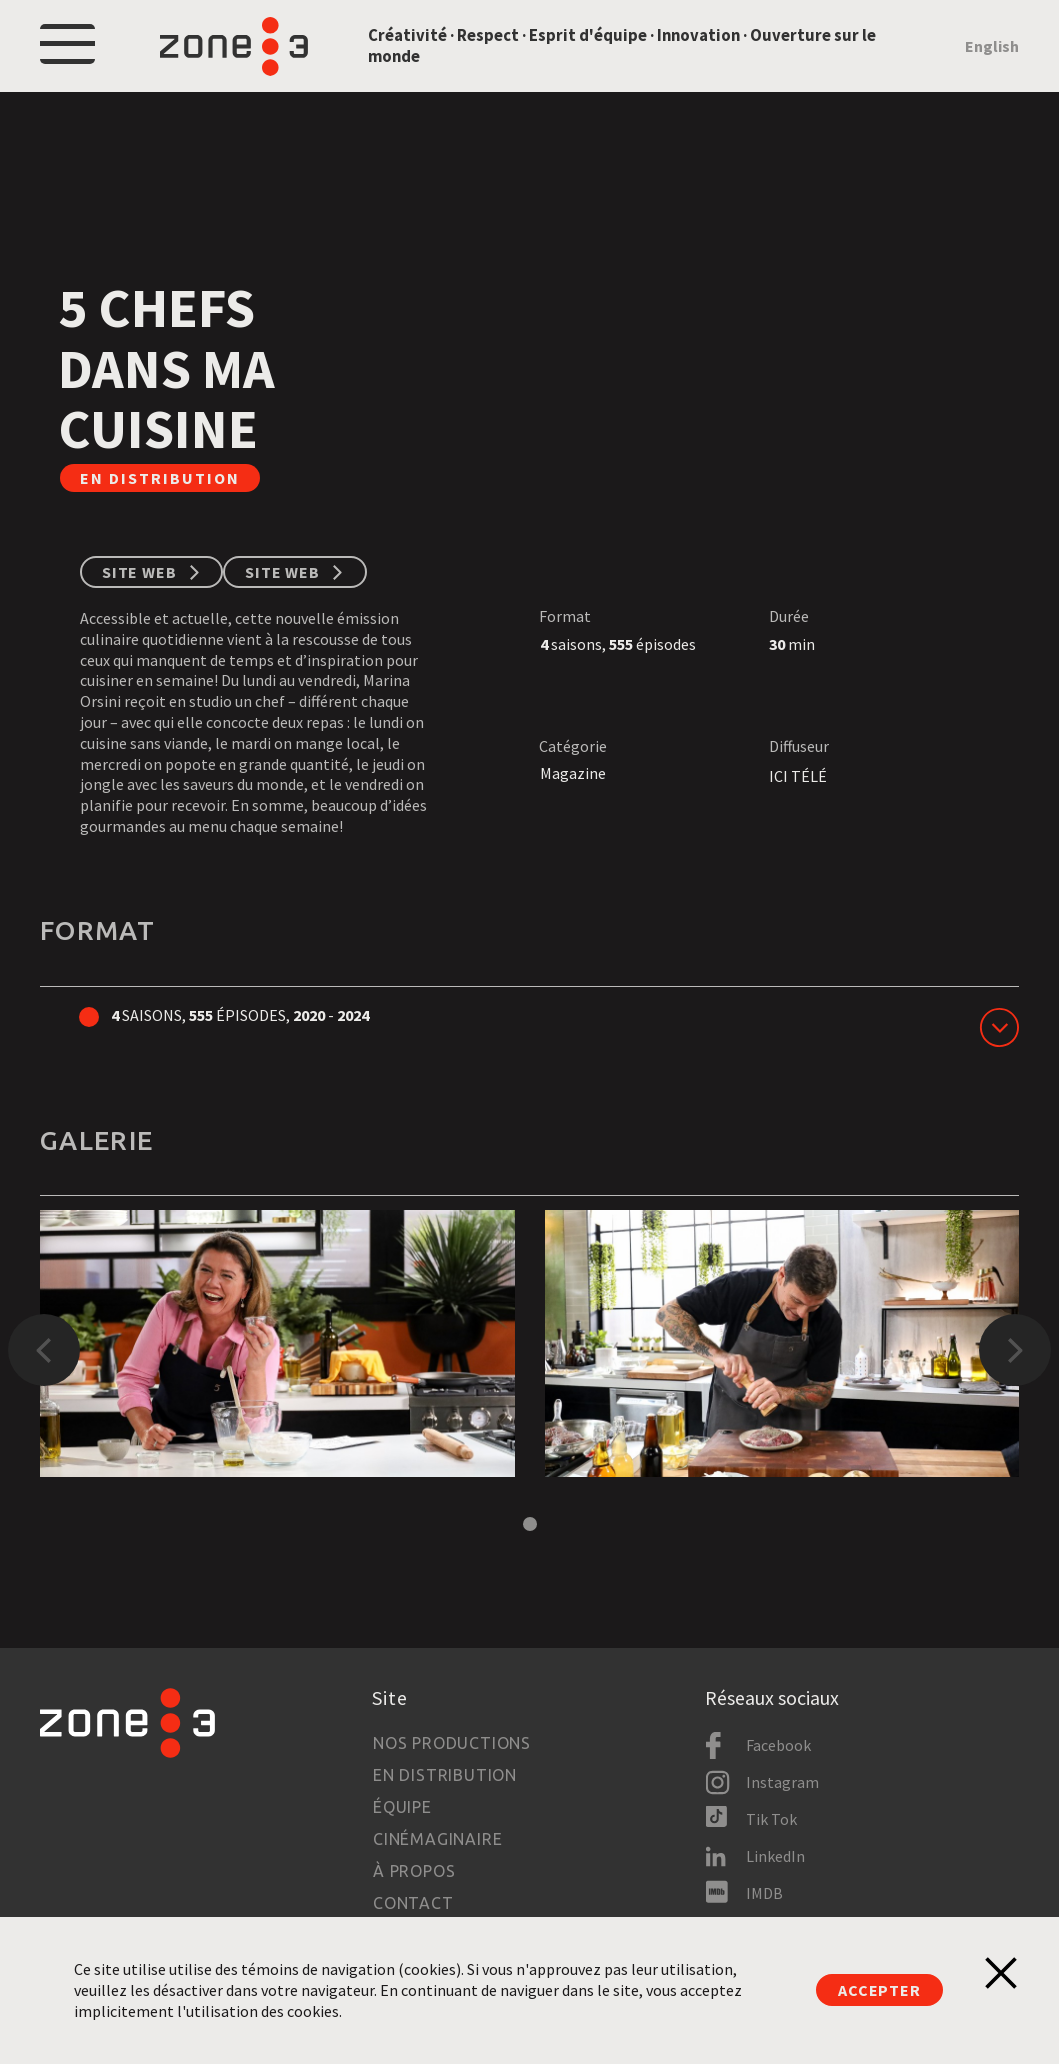 This screenshot has height=2064, width=1059. What do you see at coordinates (782, 1782) in the screenshot?
I see `Instagram` at bounding box center [782, 1782].